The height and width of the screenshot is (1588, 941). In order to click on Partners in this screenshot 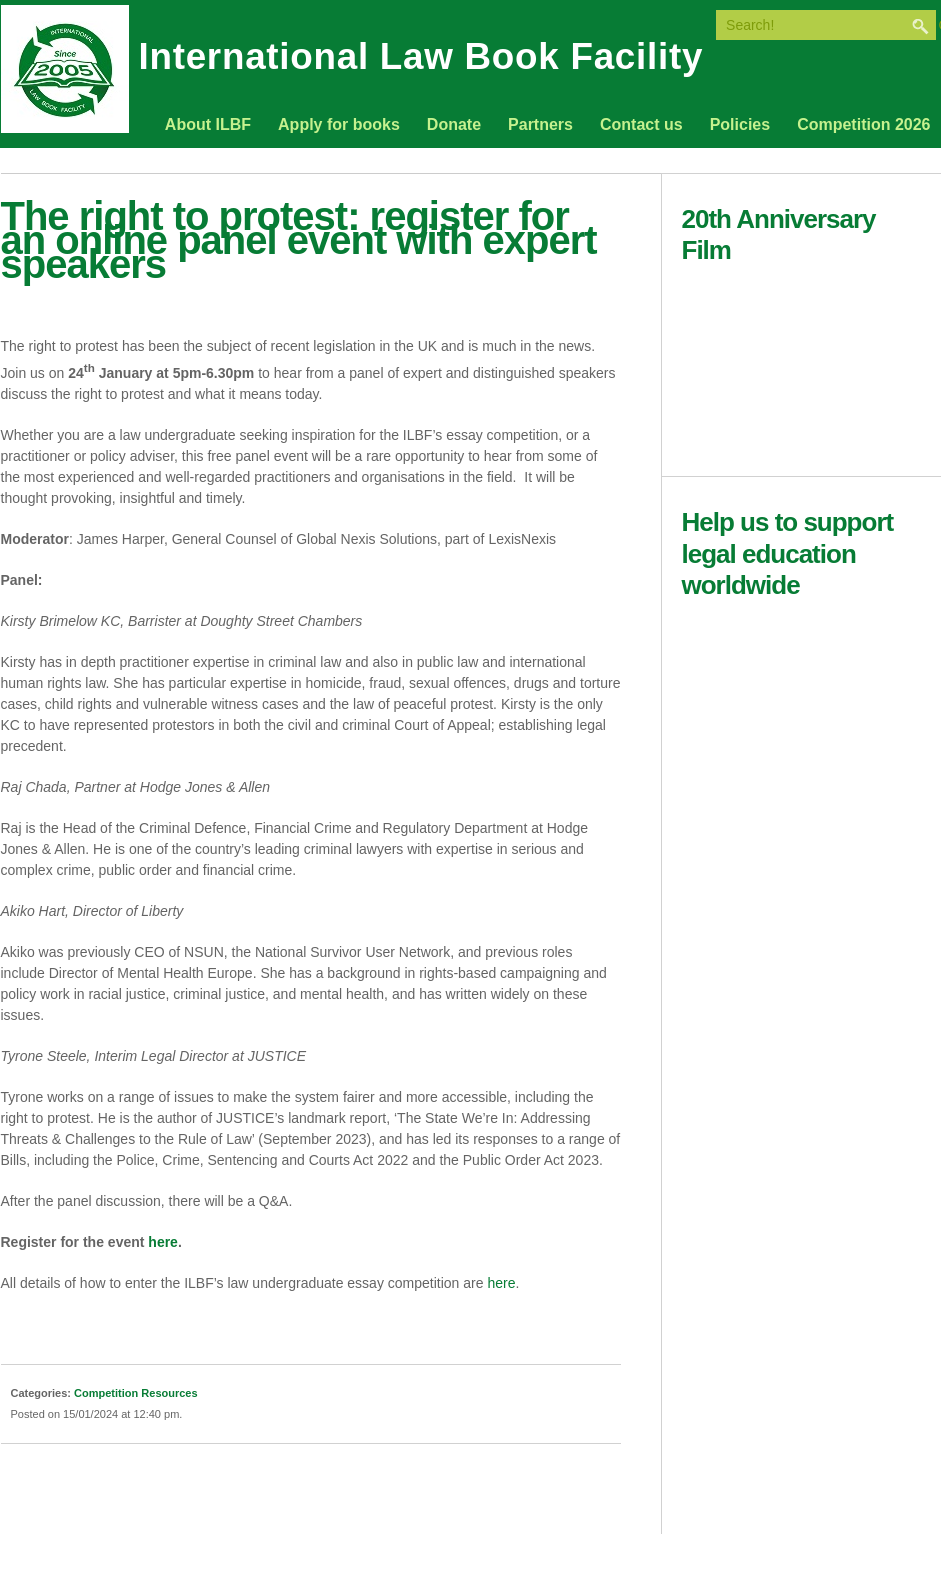, I will do `click(540, 125)`.